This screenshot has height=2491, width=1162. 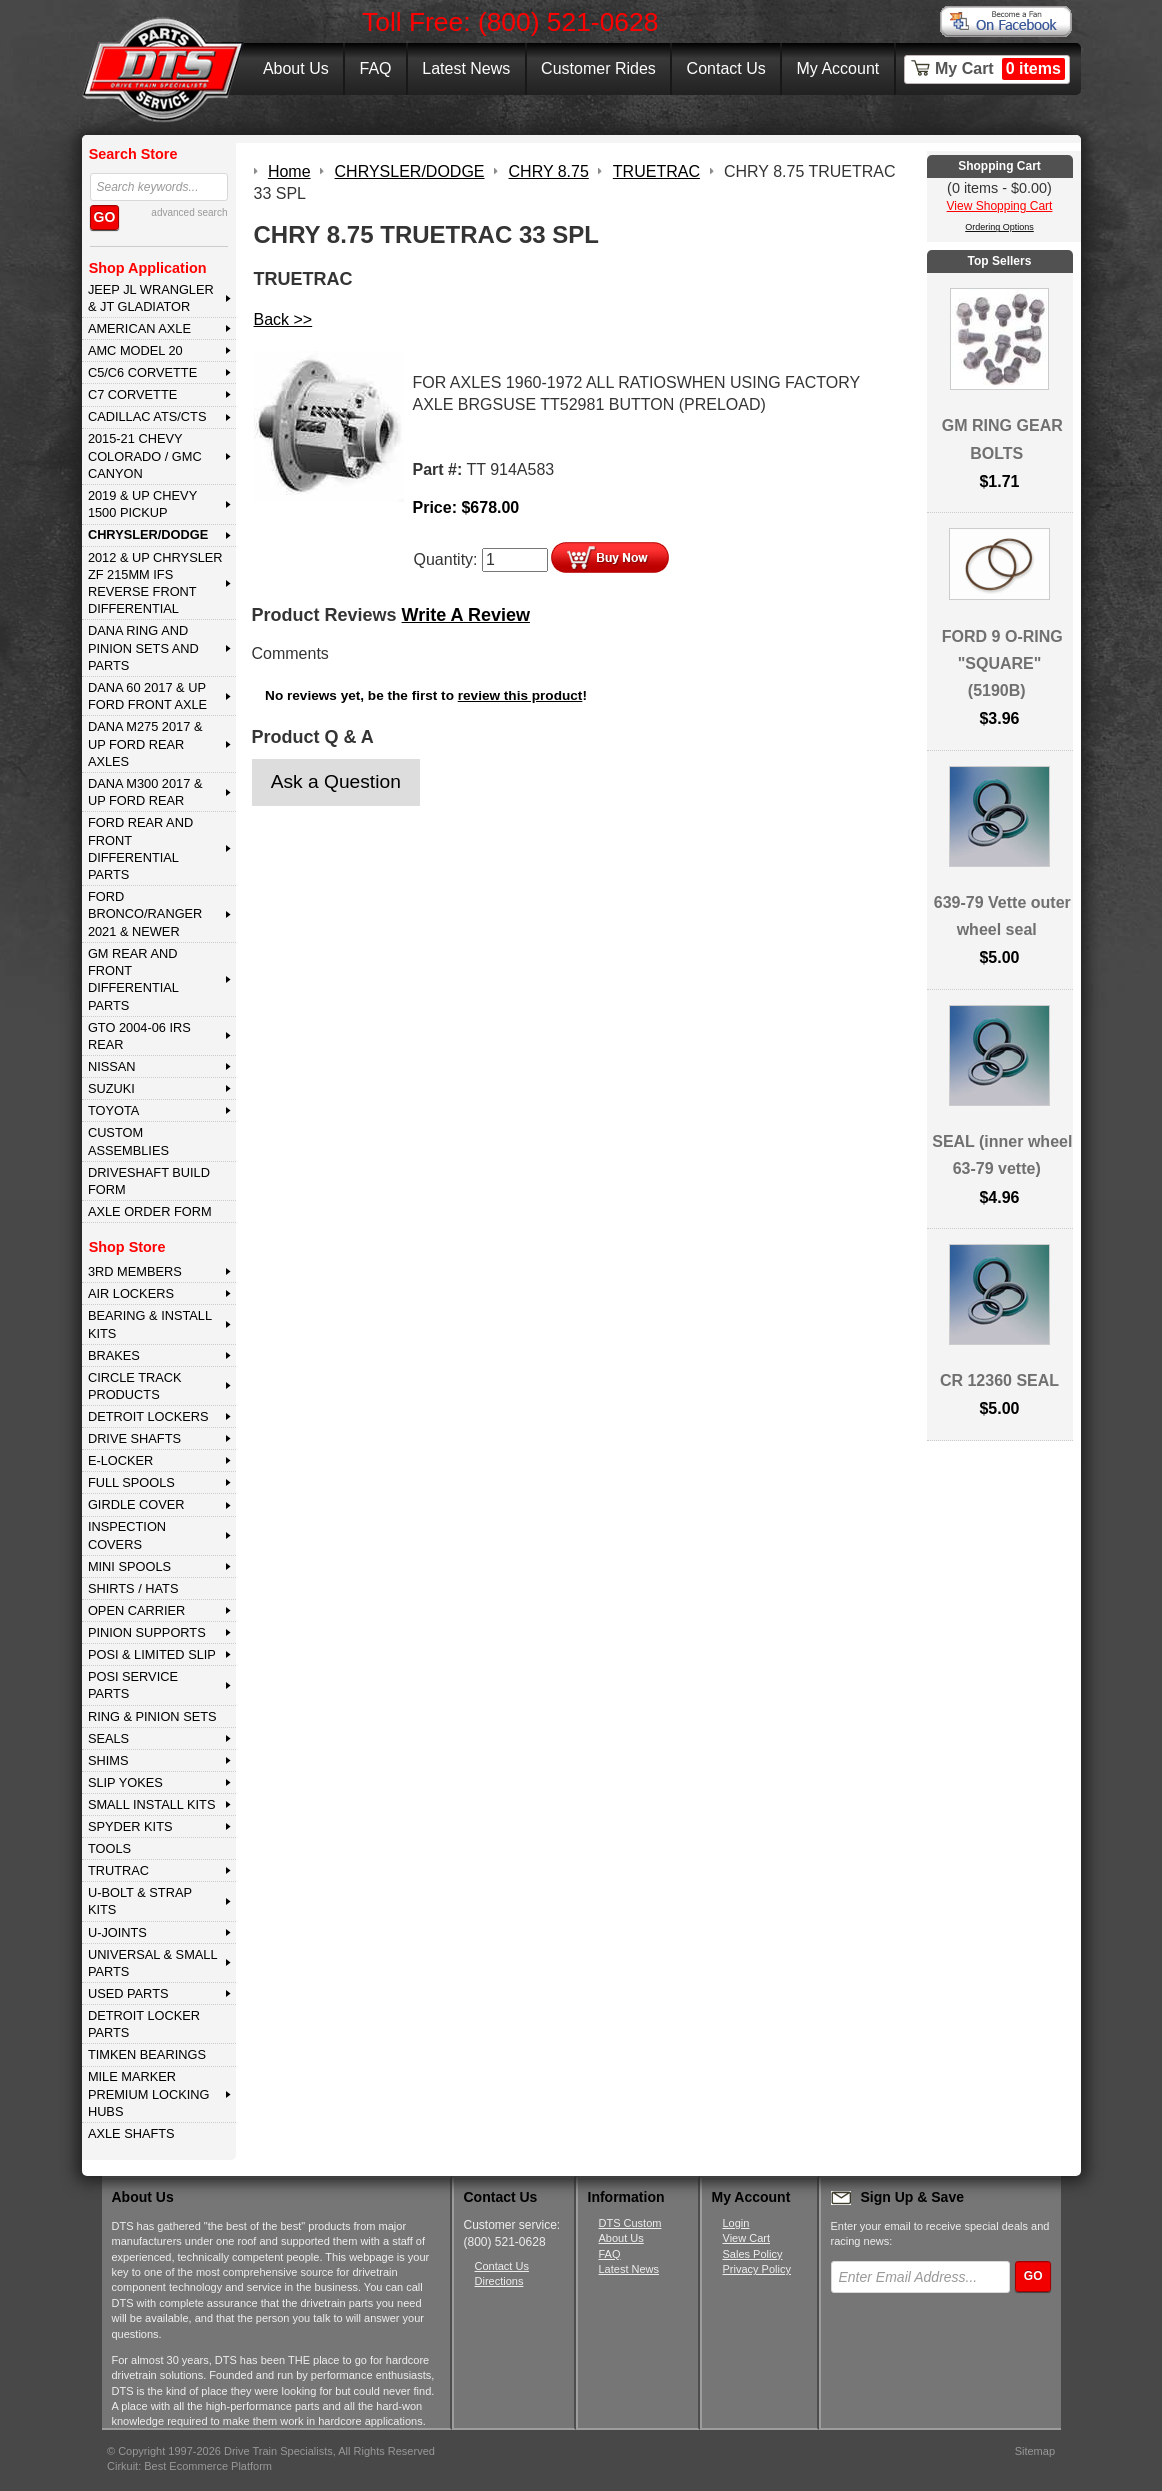 I want to click on FORD 9 O-RING "SQUARE" (5190B), so click(x=1002, y=663).